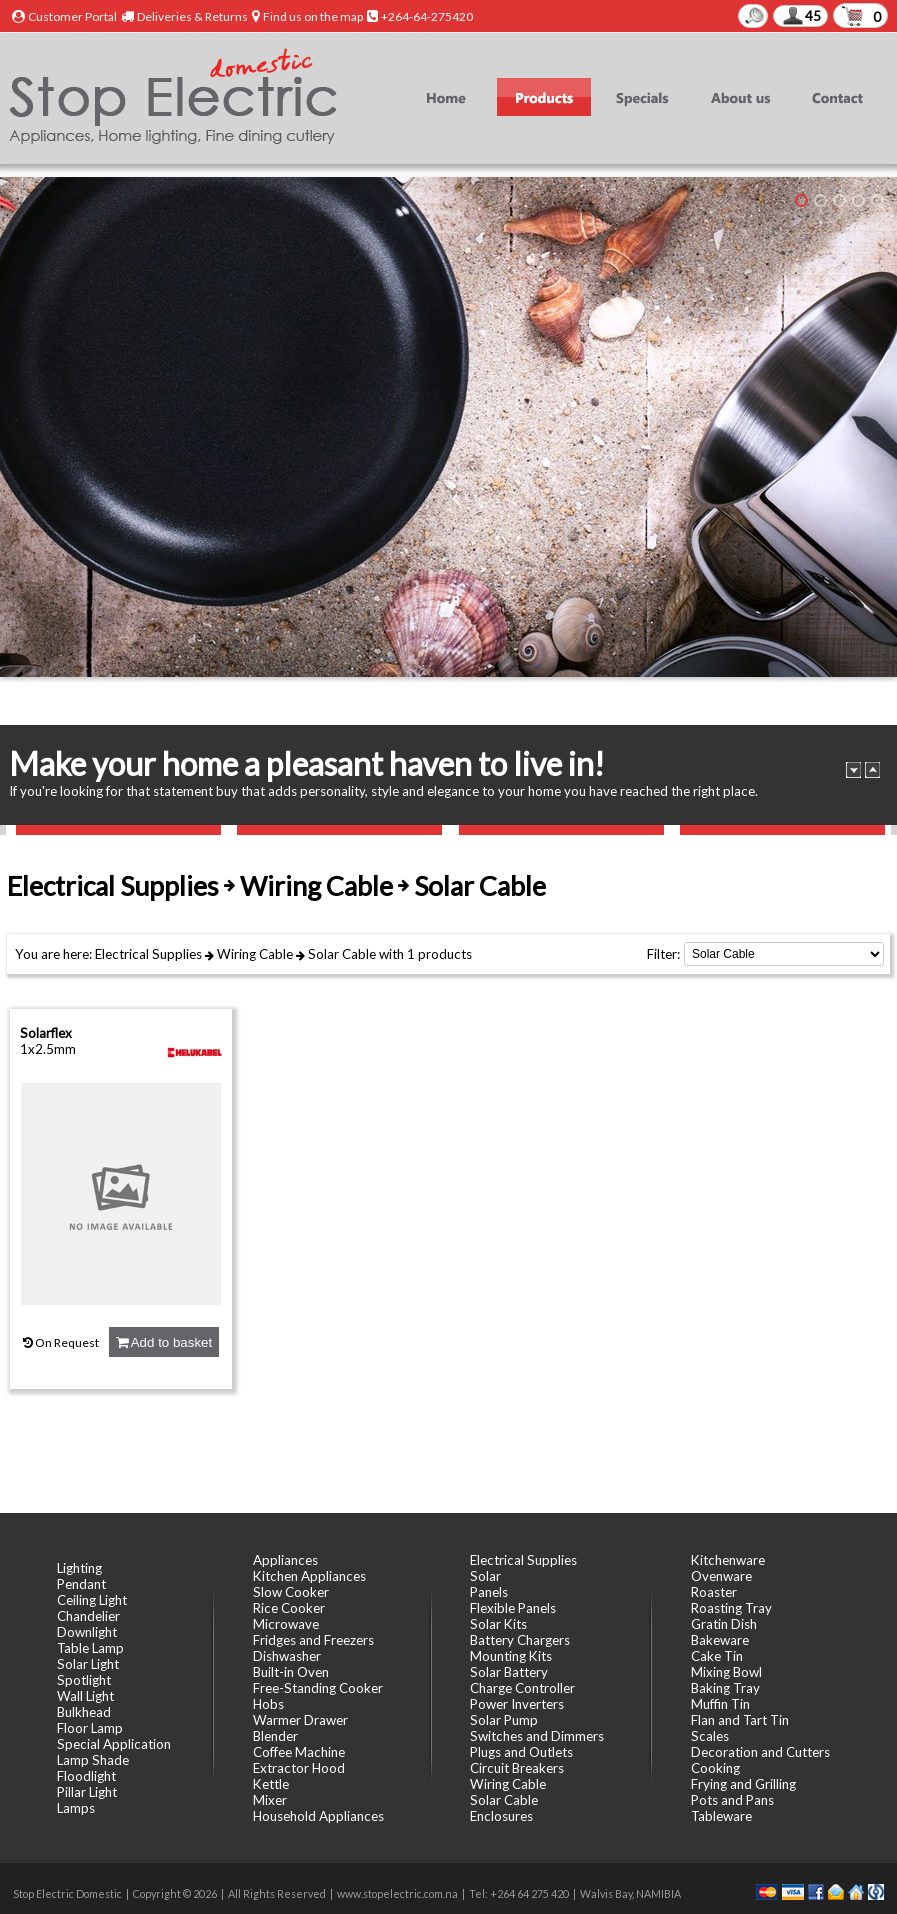  Describe the element at coordinates (513, 1608) in the screenshot. I see `Flexible Panels` at that location.